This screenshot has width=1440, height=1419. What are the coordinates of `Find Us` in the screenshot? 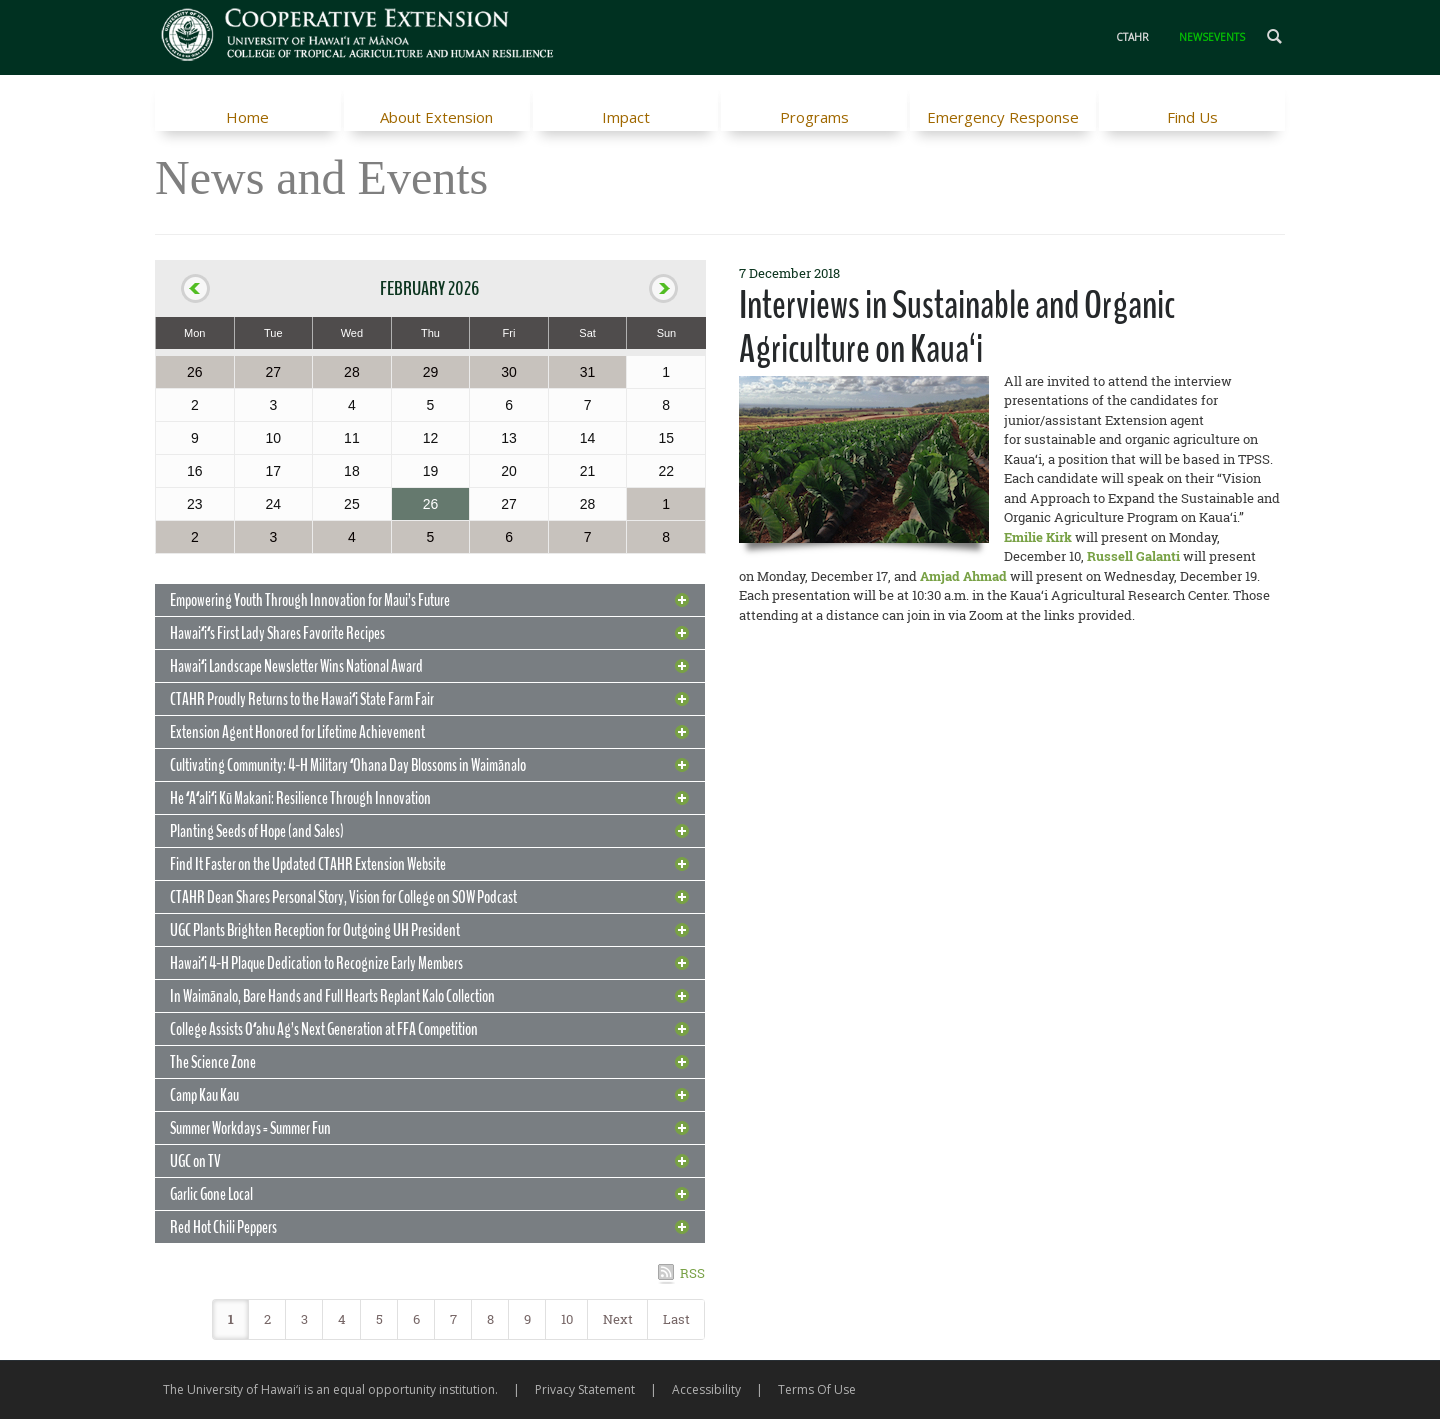 It's located at (1192, 117).